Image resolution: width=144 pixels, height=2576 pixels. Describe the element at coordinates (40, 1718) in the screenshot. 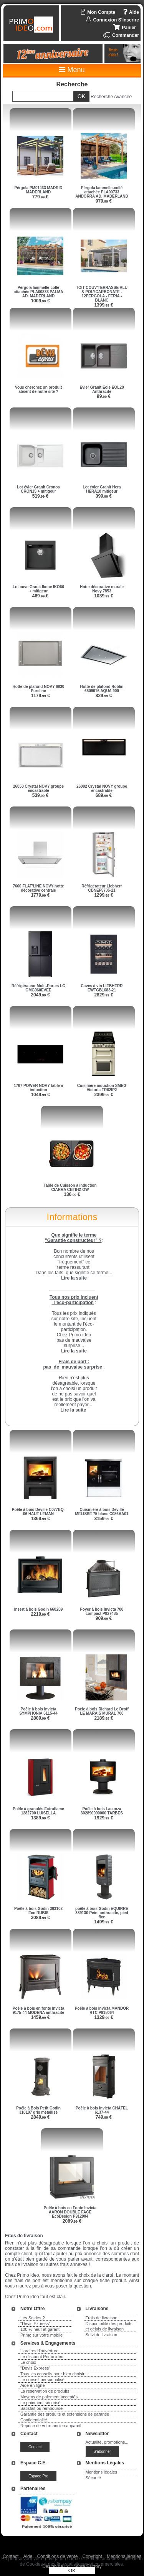

I see `2809` at that location.